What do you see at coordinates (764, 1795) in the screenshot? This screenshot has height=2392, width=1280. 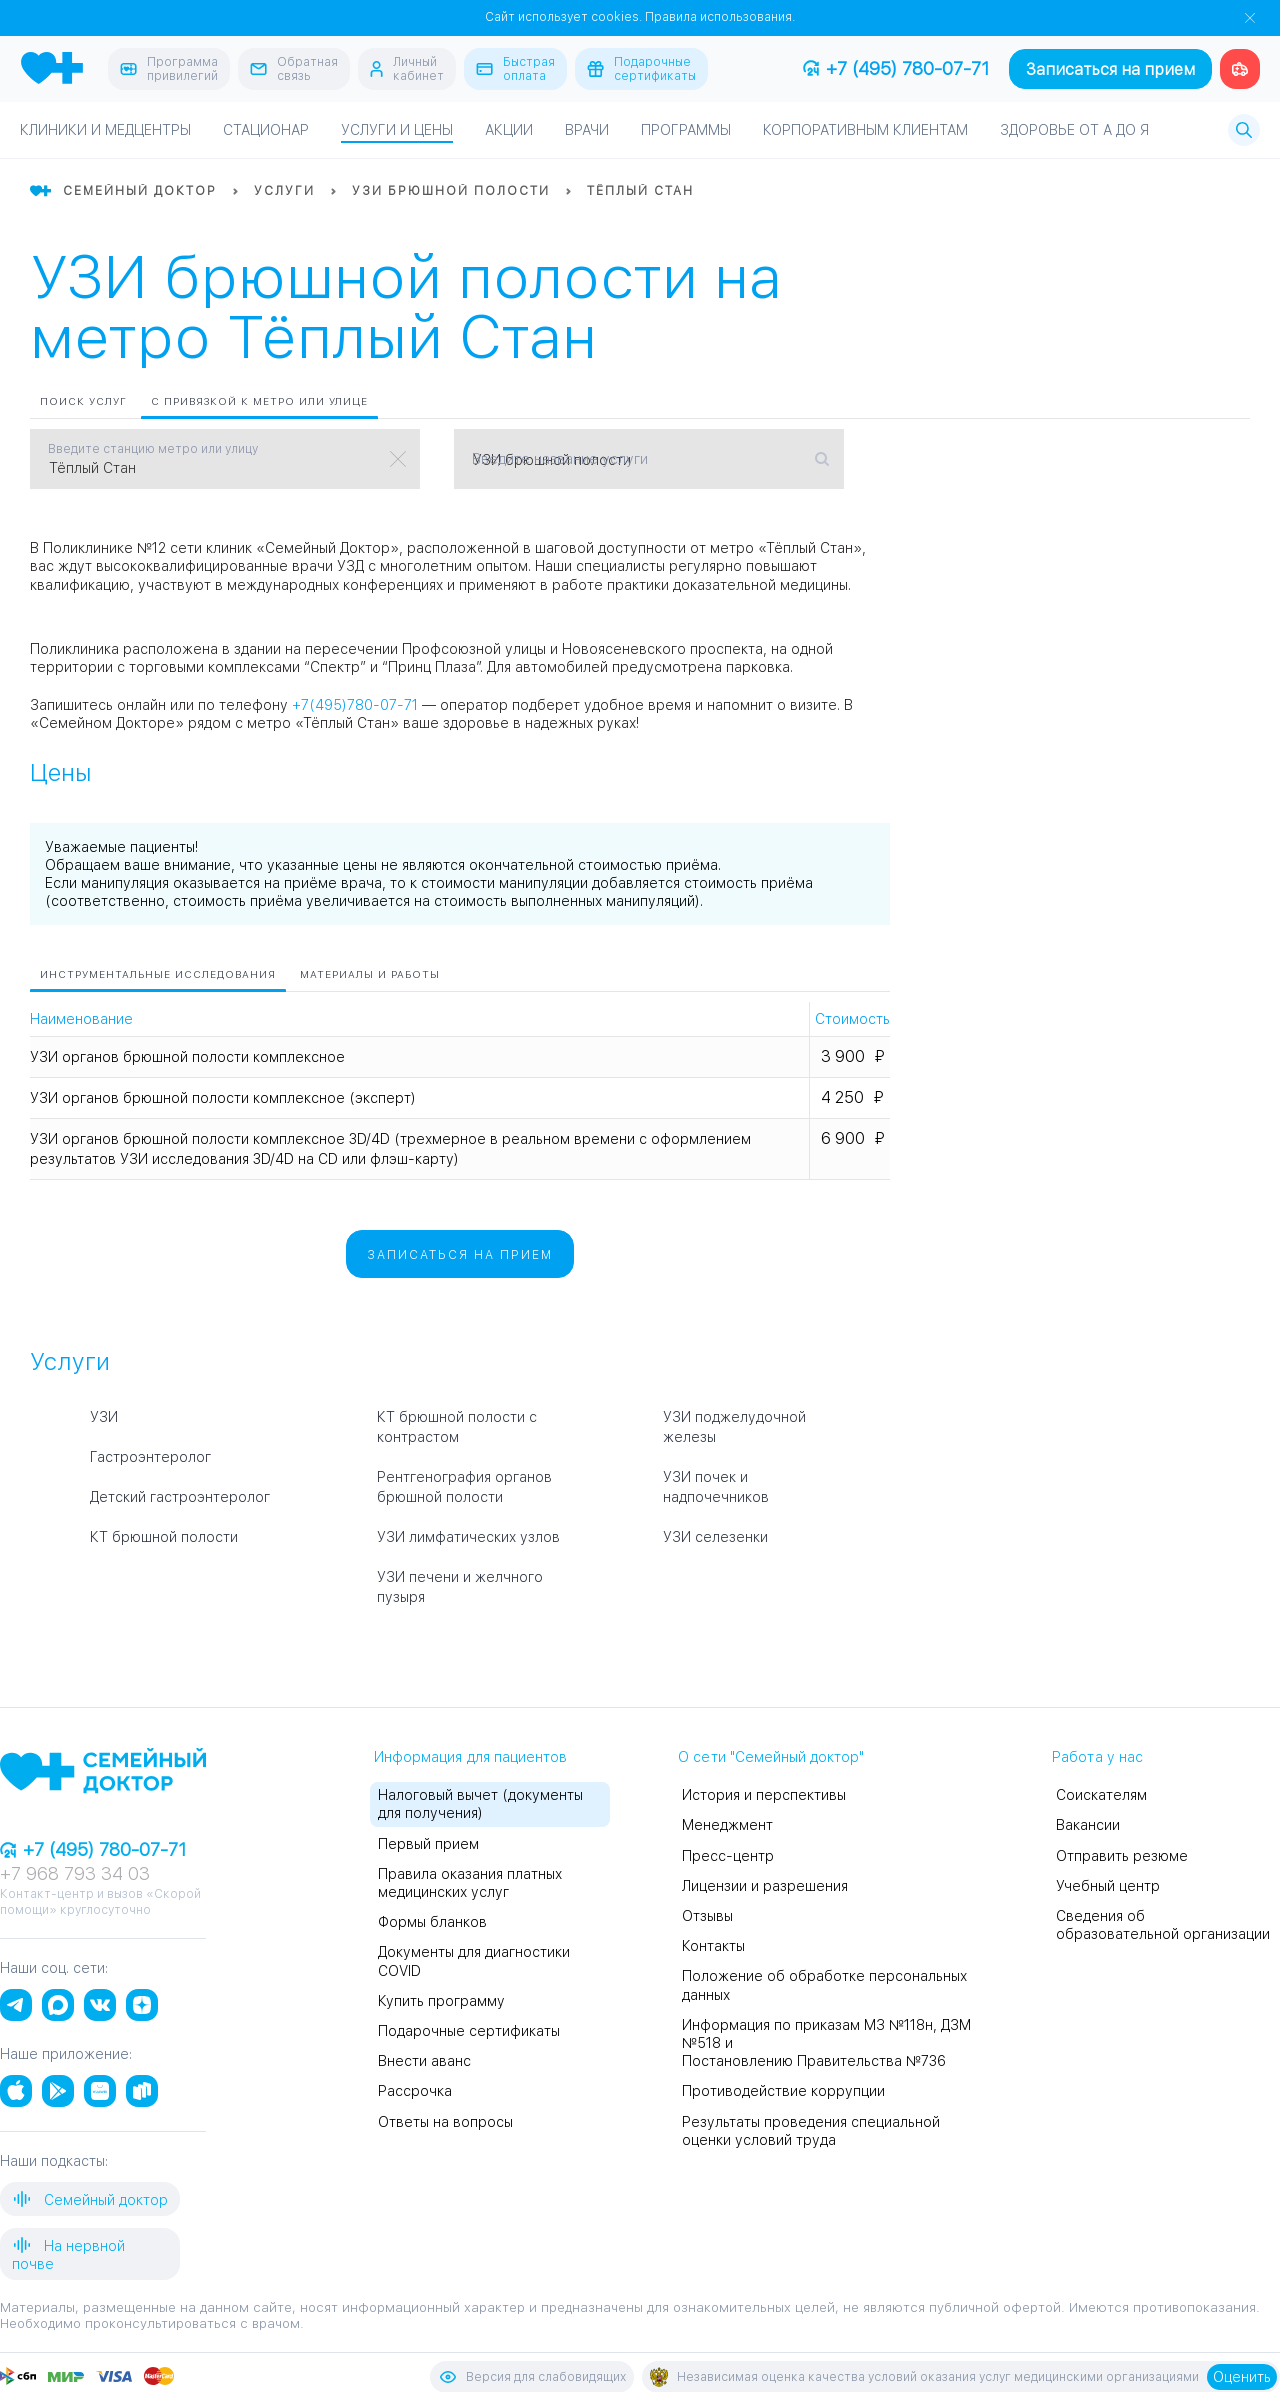 I see `История и перспективы` at bounding box center [764, 1795].